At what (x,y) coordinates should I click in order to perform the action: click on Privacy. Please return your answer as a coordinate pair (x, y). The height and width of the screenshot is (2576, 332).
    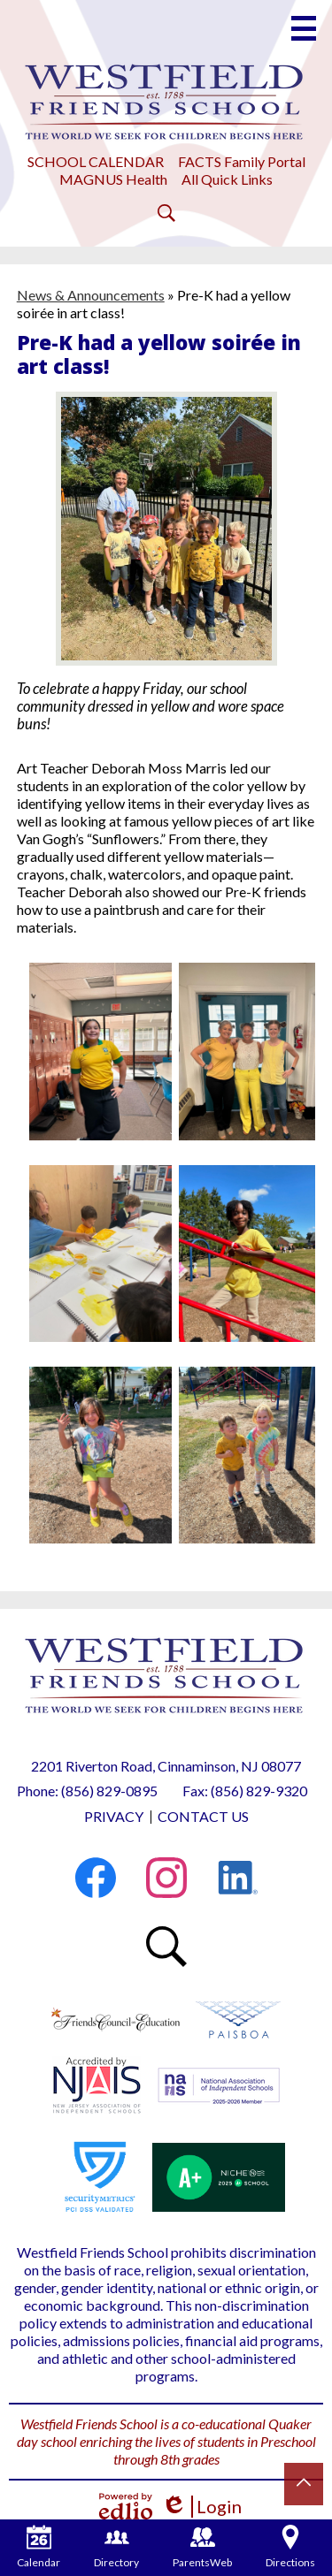
    Looking at the image, I should click on (113, 1816).